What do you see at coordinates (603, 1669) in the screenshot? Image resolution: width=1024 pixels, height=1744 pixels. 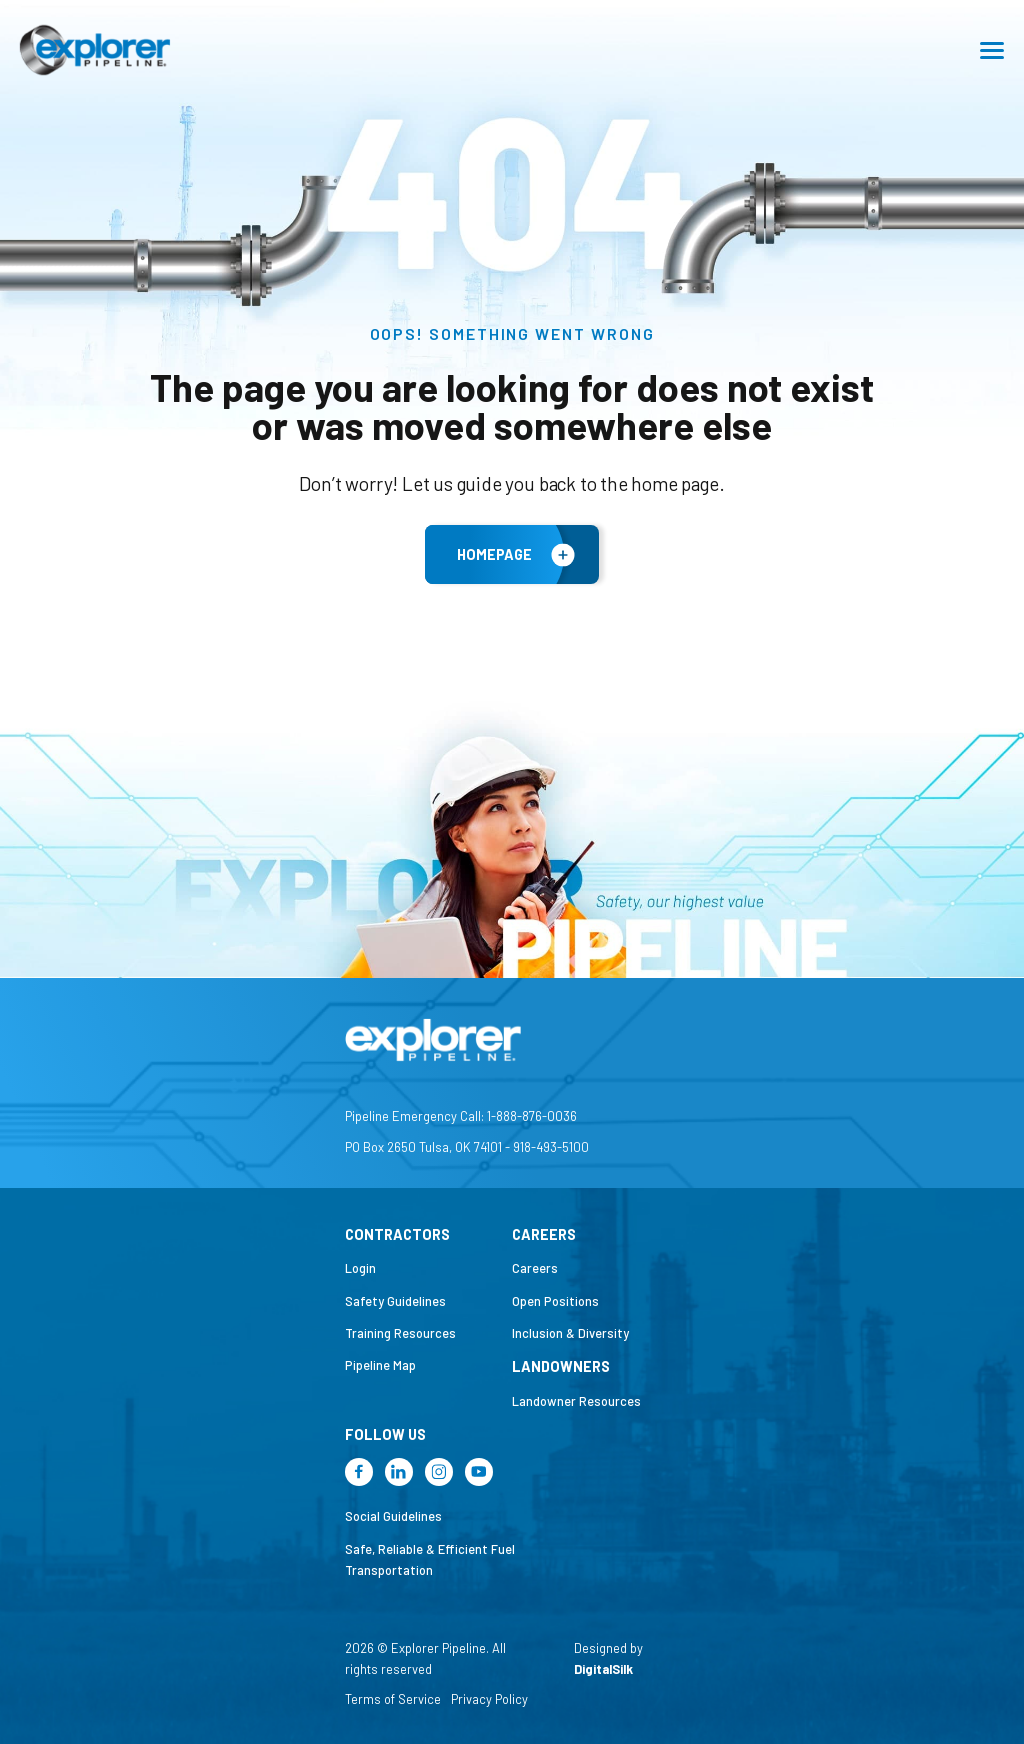 I see `DigitalSilk` at bounding box center [603, 1669].